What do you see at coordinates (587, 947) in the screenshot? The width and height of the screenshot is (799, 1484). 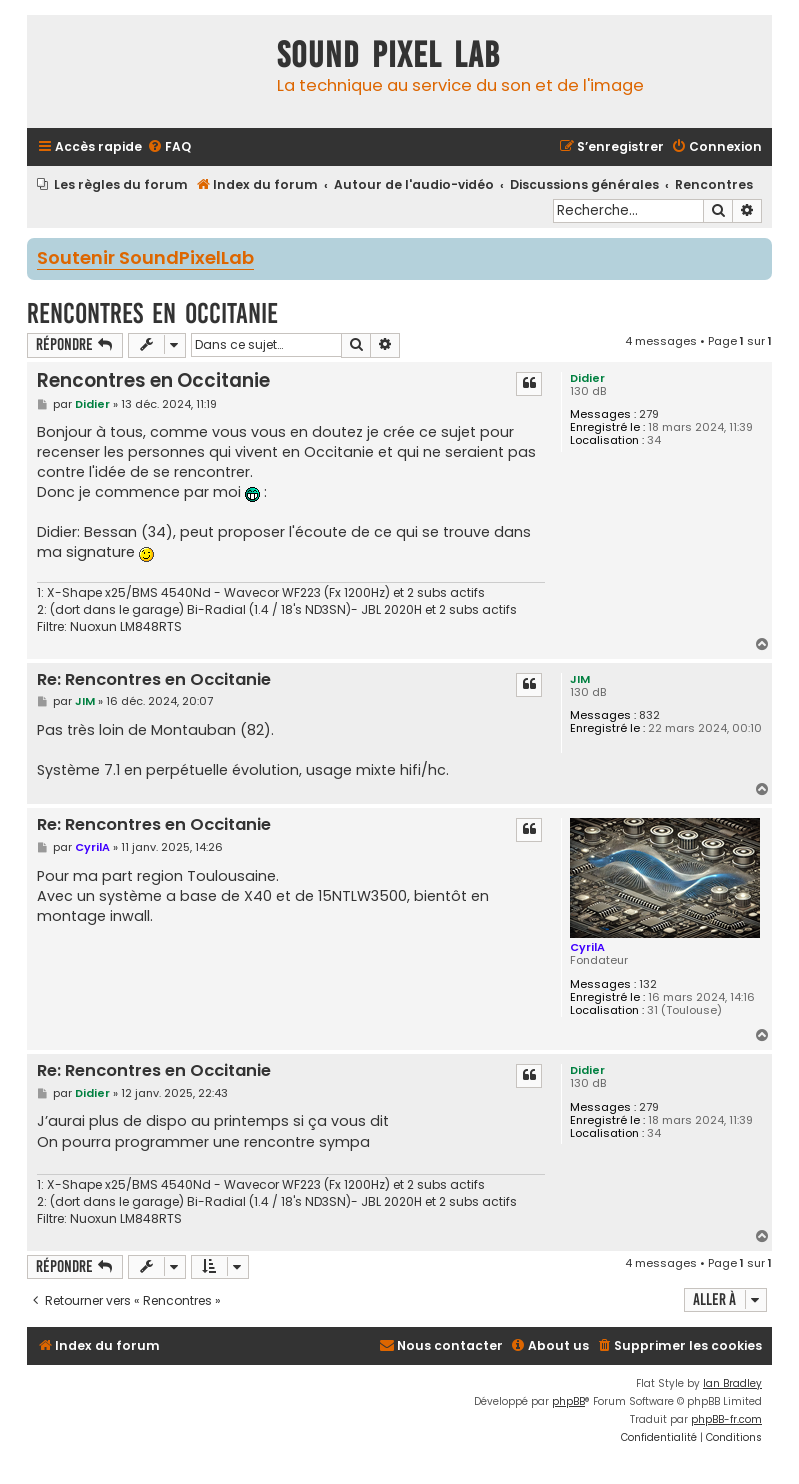 I see `CyrilA` at bounding box center [587, 947].